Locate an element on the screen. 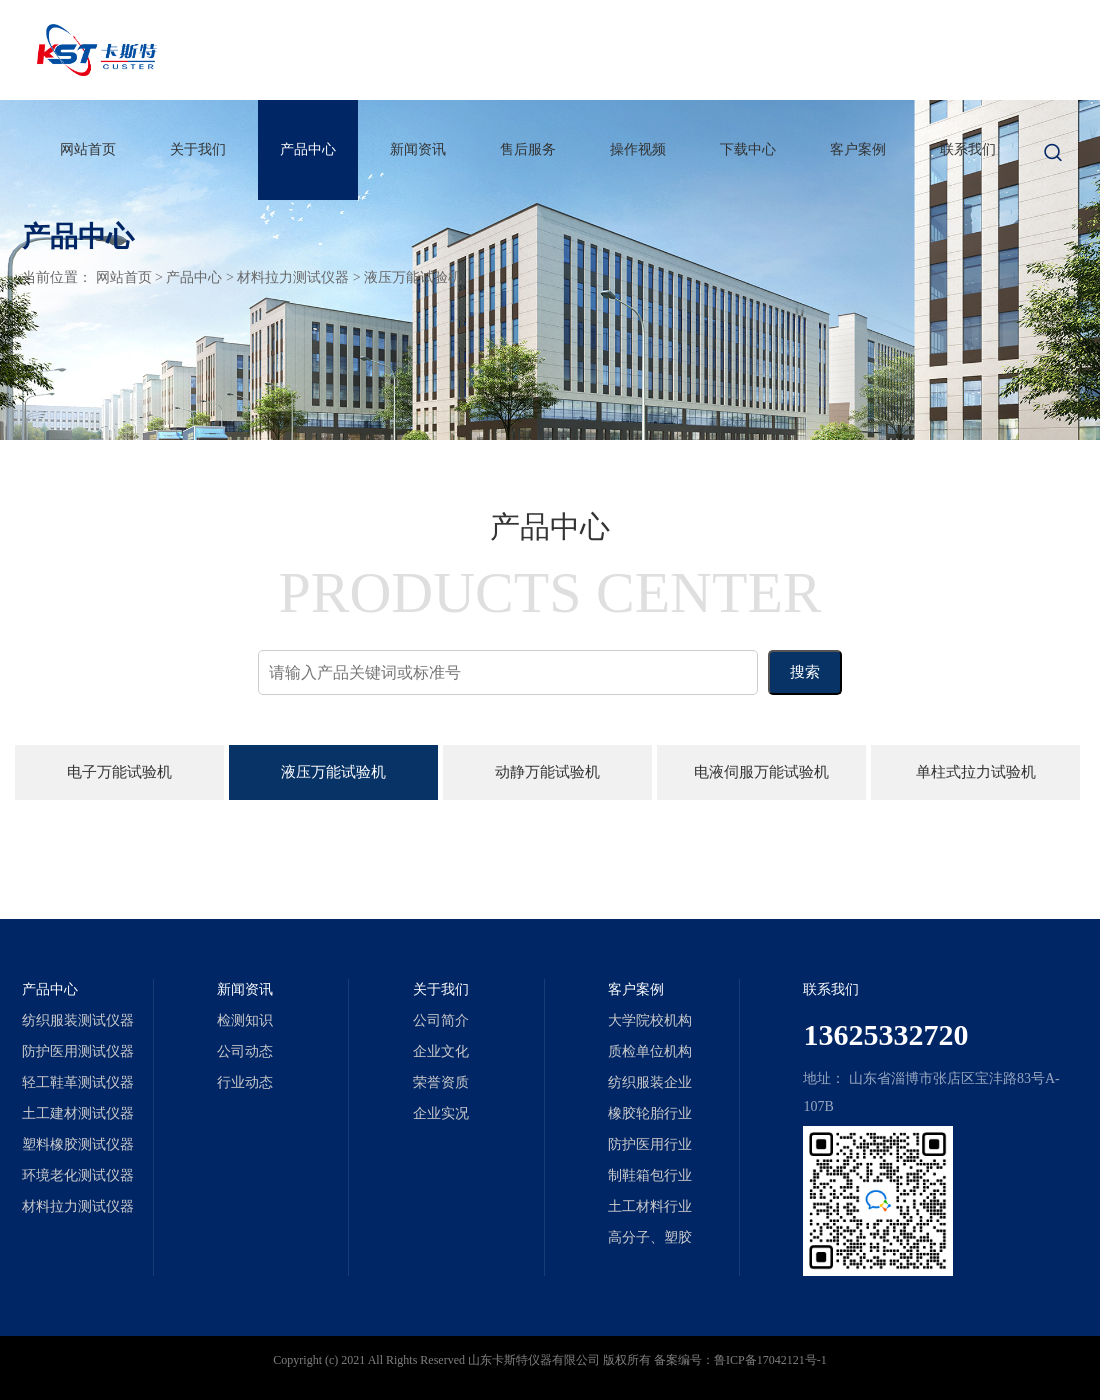 The image size is (1100, 1400). 纺织服装企业 is located at coordinates (650, 1082).